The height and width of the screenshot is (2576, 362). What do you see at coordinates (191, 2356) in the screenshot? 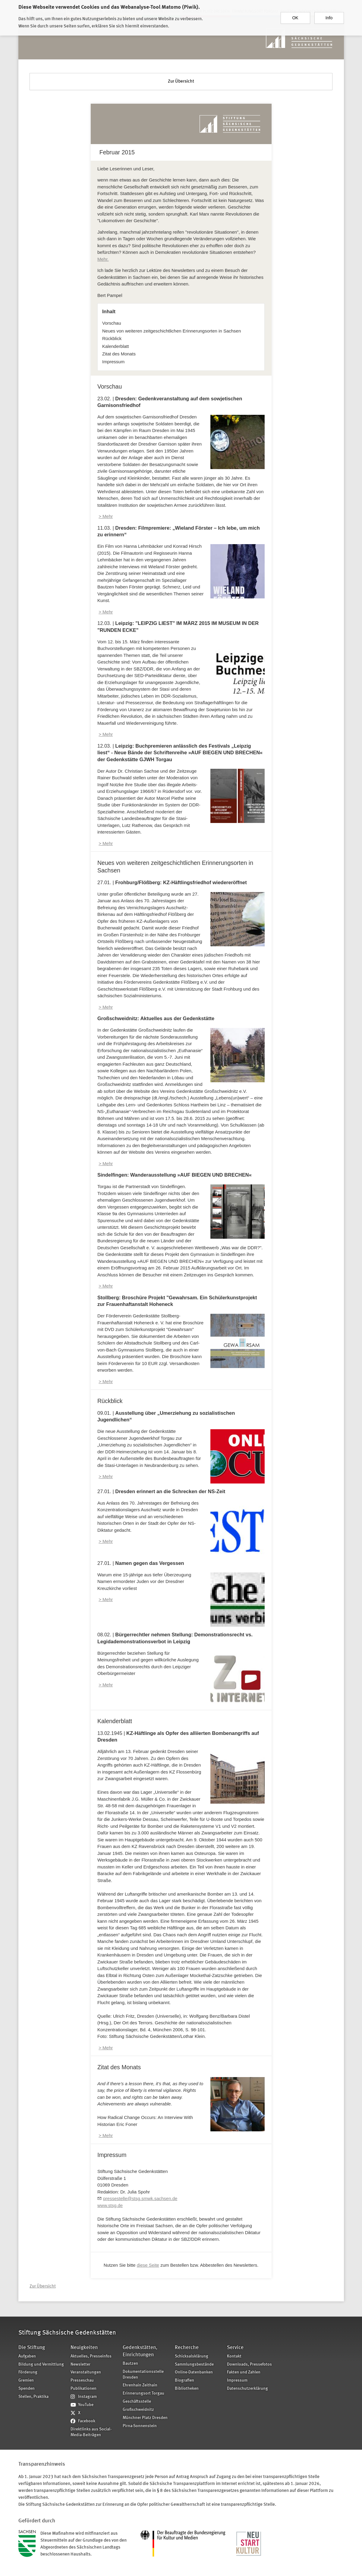
I see `Schicksalsklärung` at bounding box center [191, 2356].